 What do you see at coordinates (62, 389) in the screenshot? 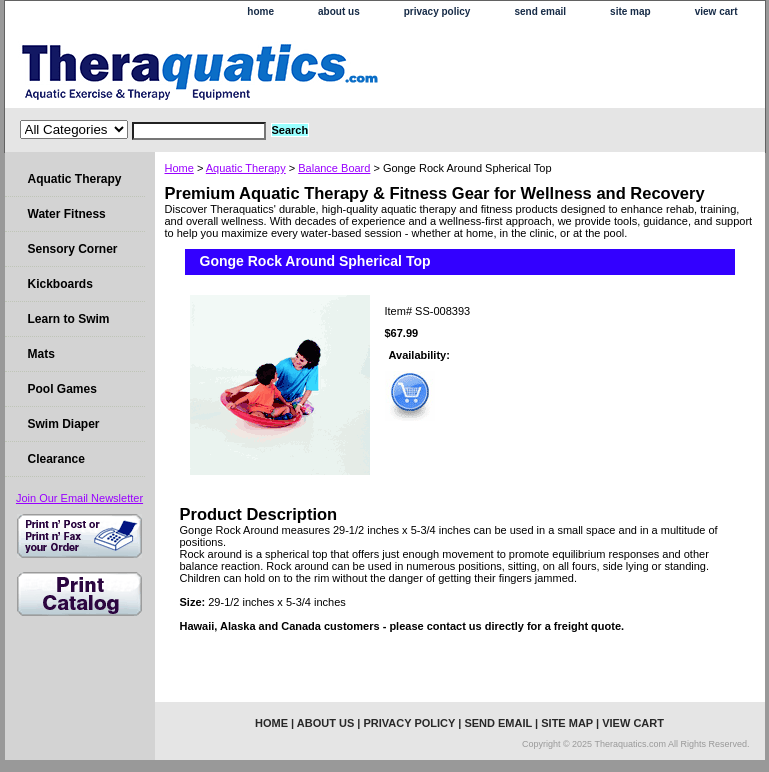
I see `Pool Games` at bounding box center [62, 389].